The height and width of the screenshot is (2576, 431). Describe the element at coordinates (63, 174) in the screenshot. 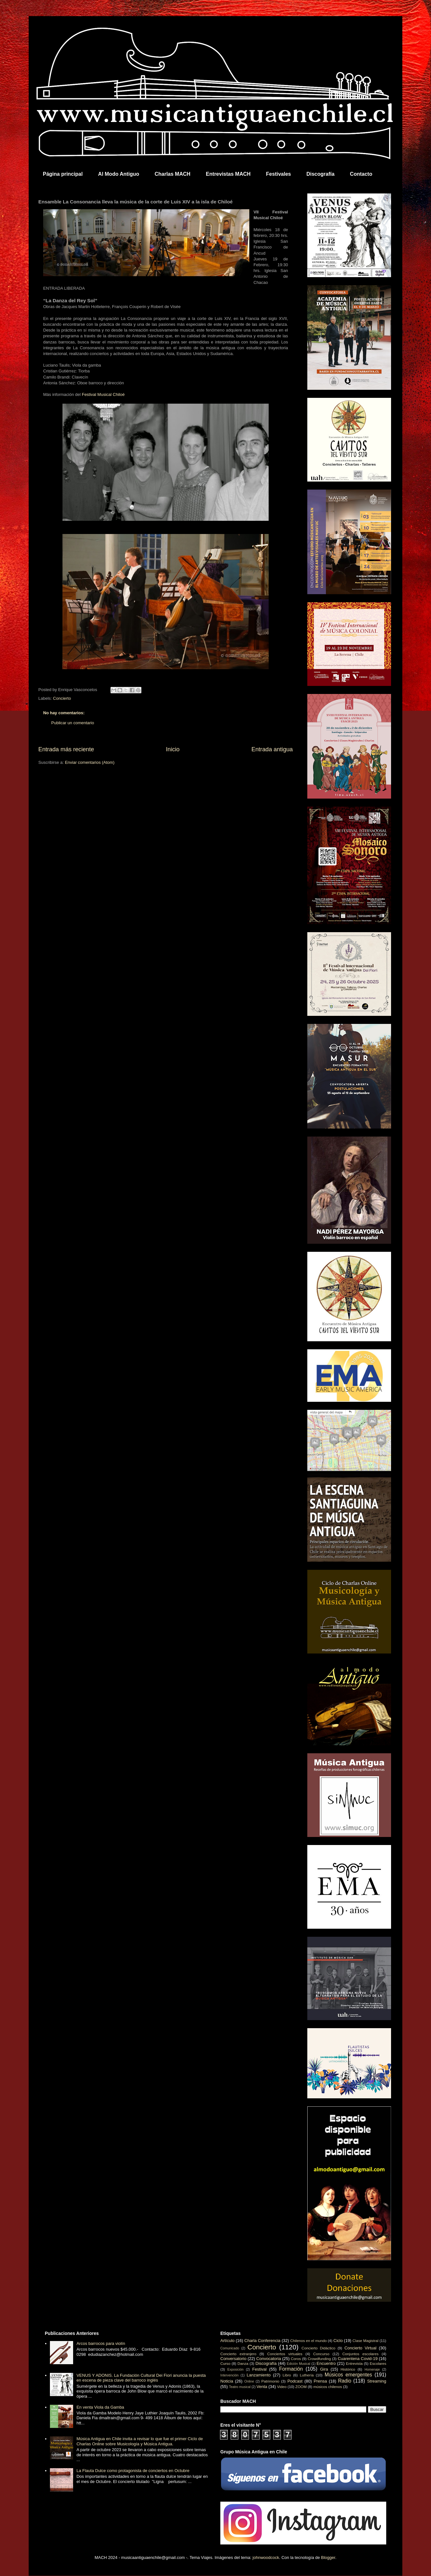

I see `Página principal` at that location.